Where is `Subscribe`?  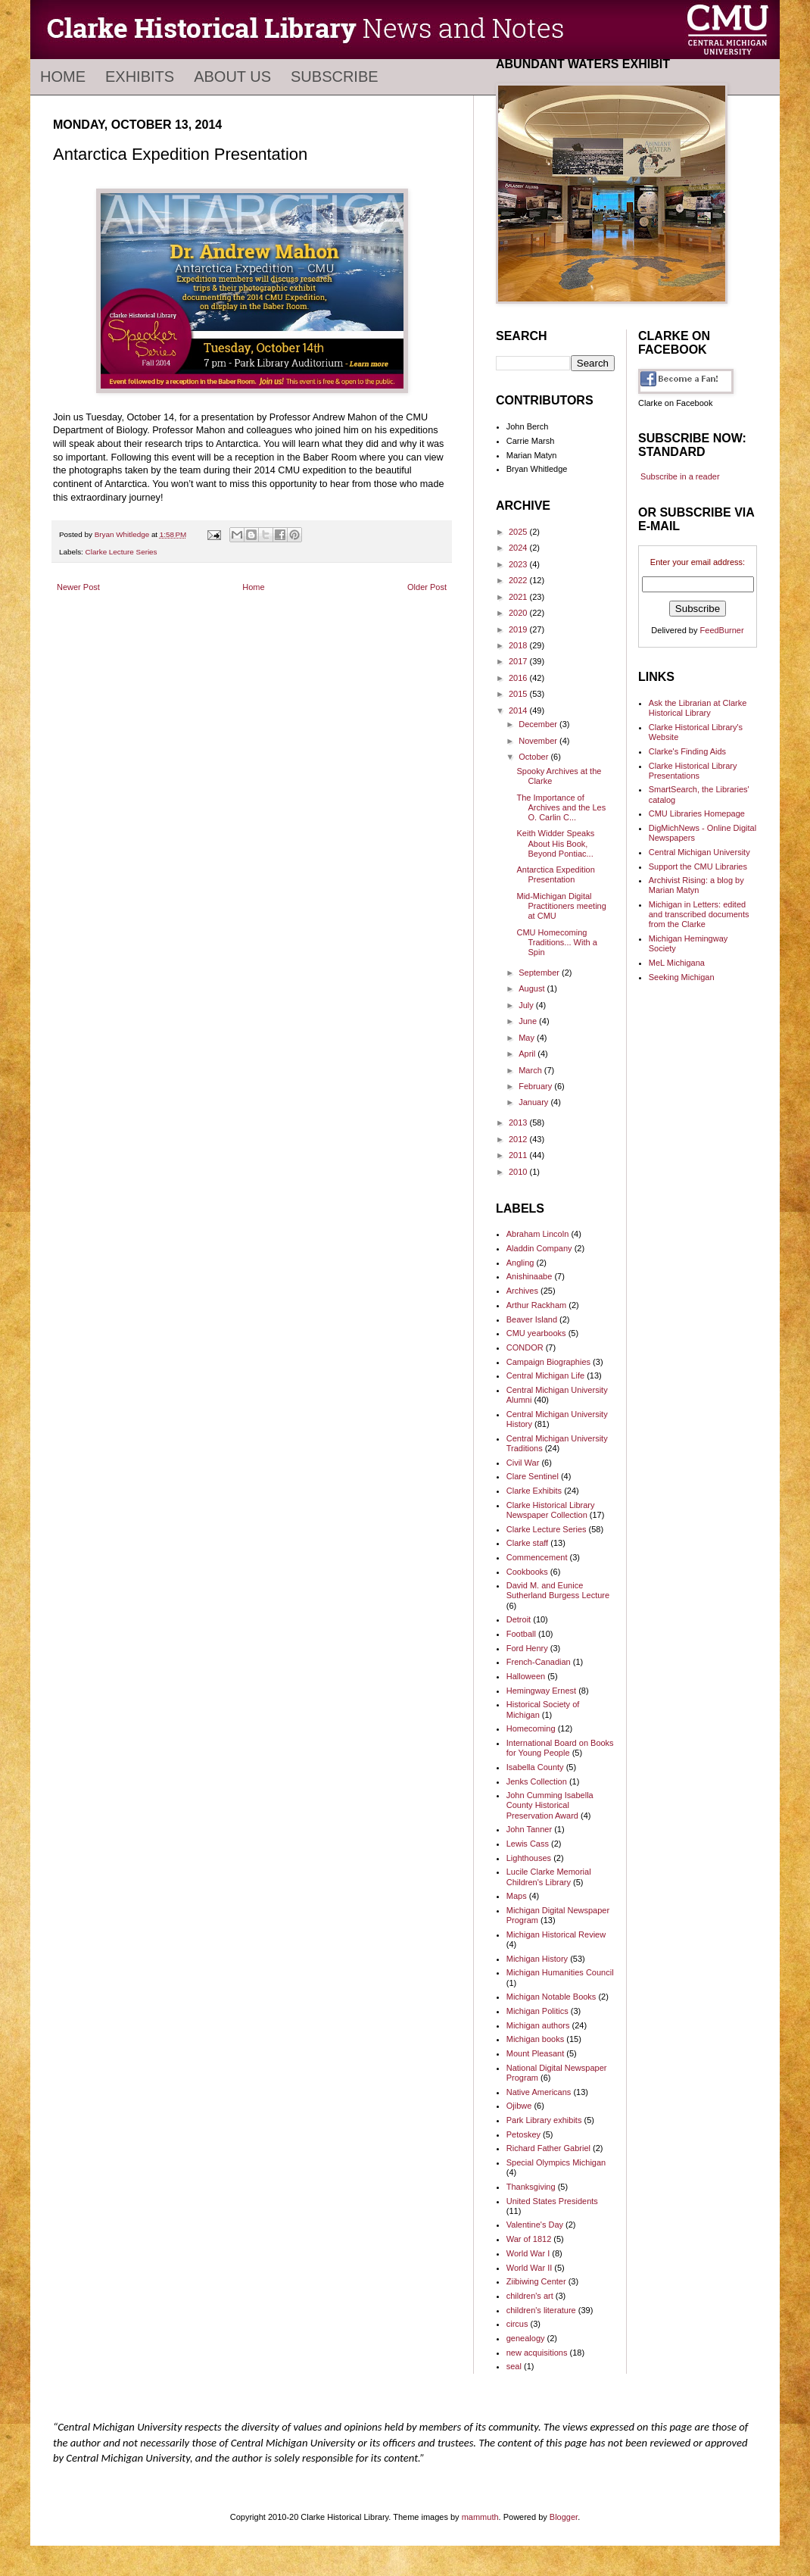 Subscribe is located at coordinates (335, 76).